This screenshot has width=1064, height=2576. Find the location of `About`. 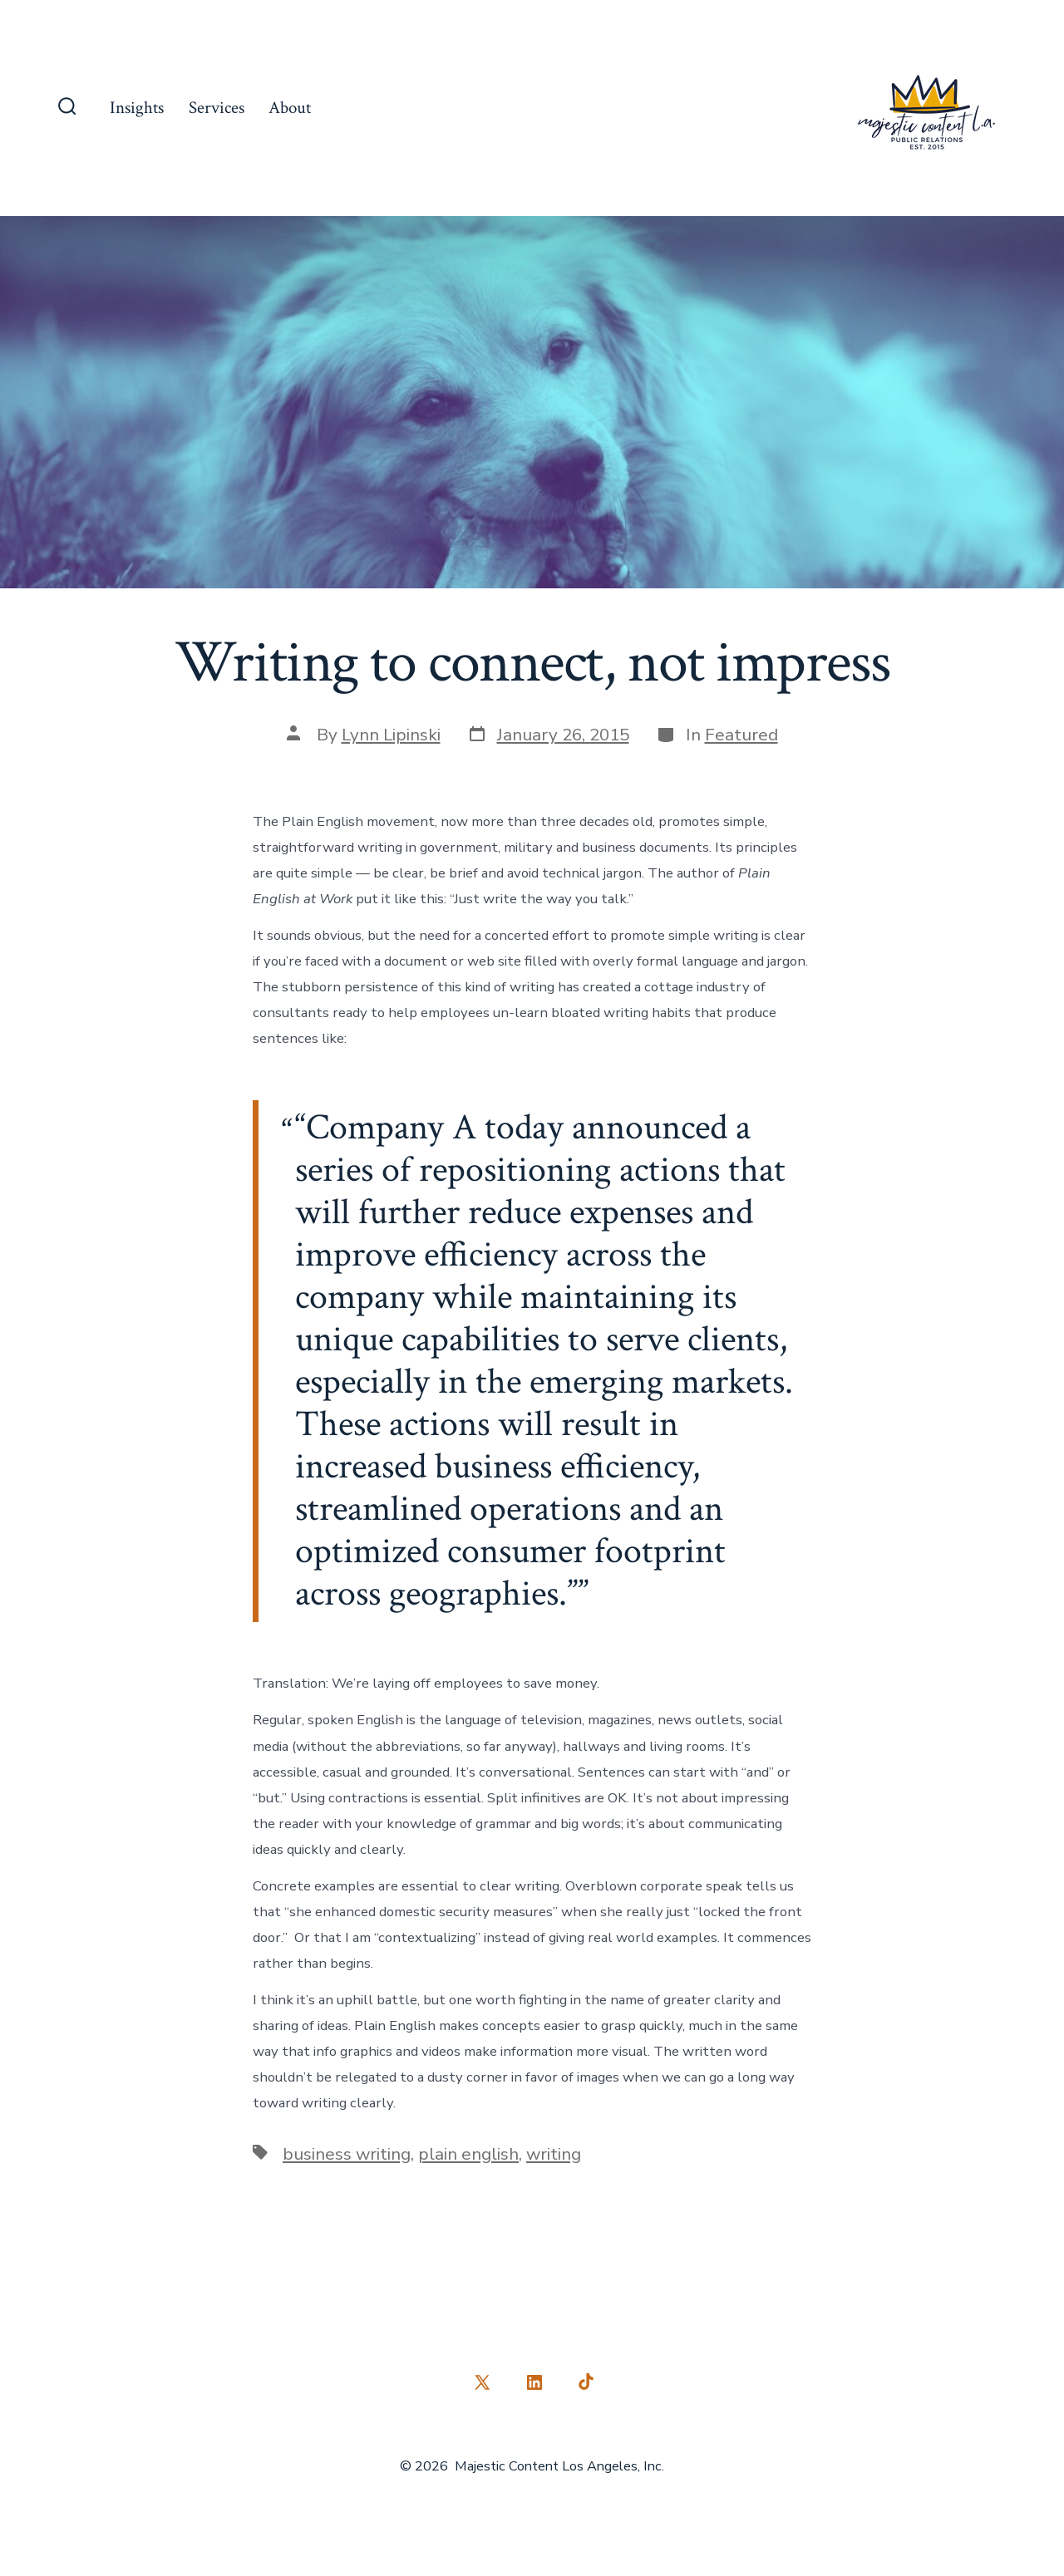

About is located at coordinates (289, 107).